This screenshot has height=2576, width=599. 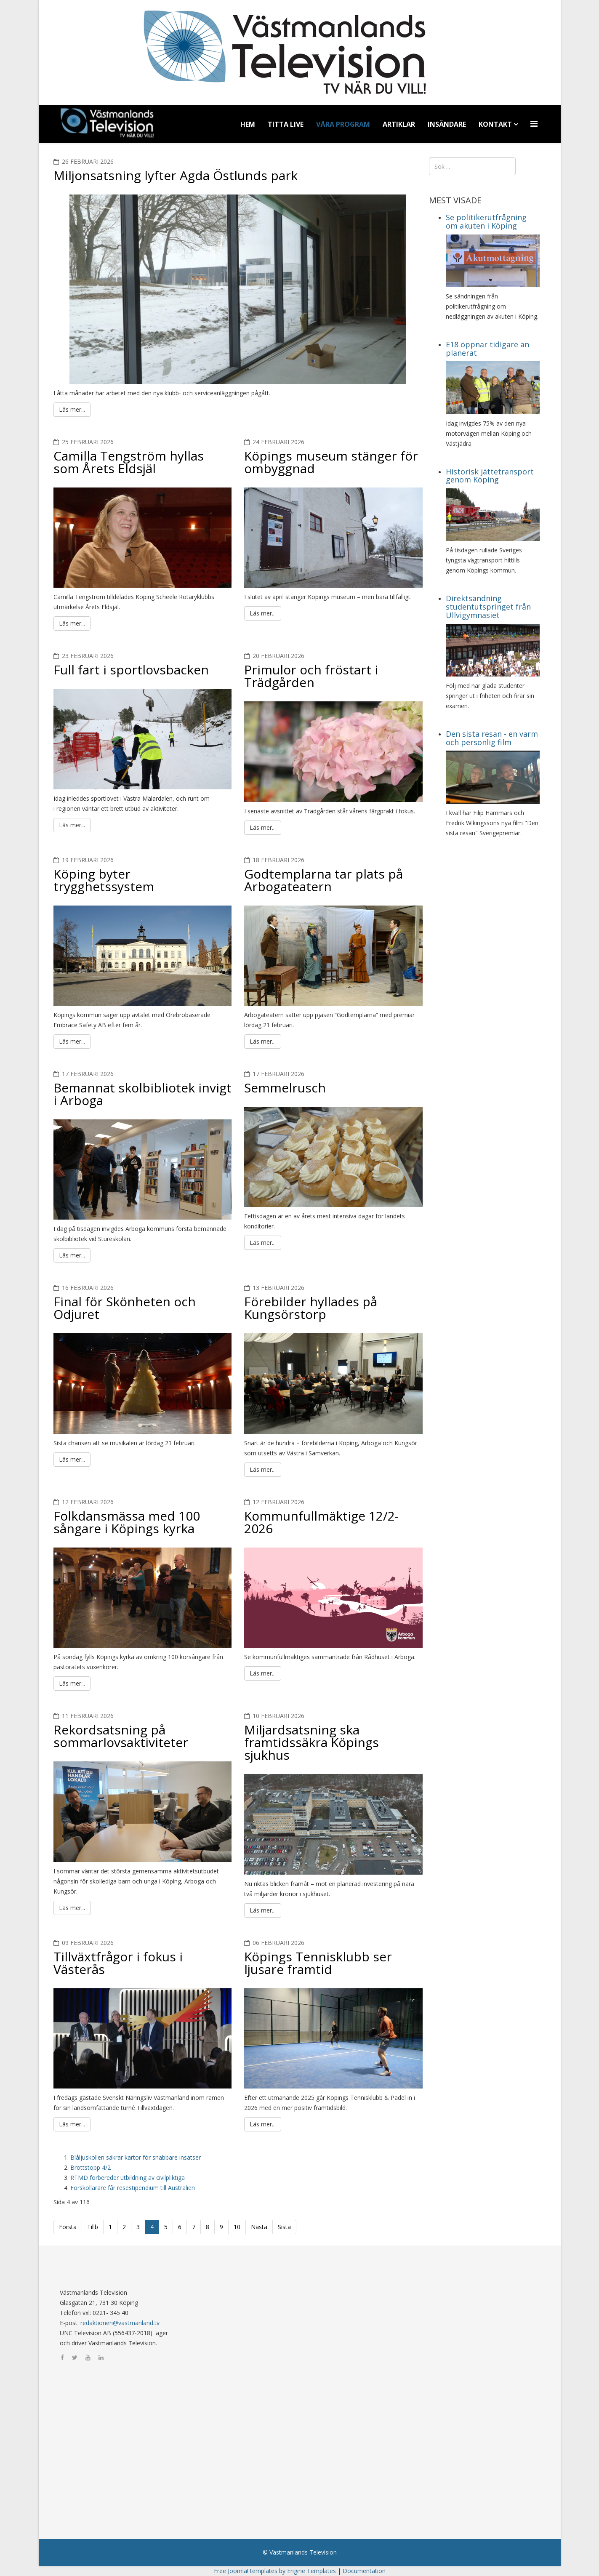 What do you see at coordinates (487, 348) in the screenshot?
I see `E18 öppnar tidigare än planerat` at bounding box center [487, 348].